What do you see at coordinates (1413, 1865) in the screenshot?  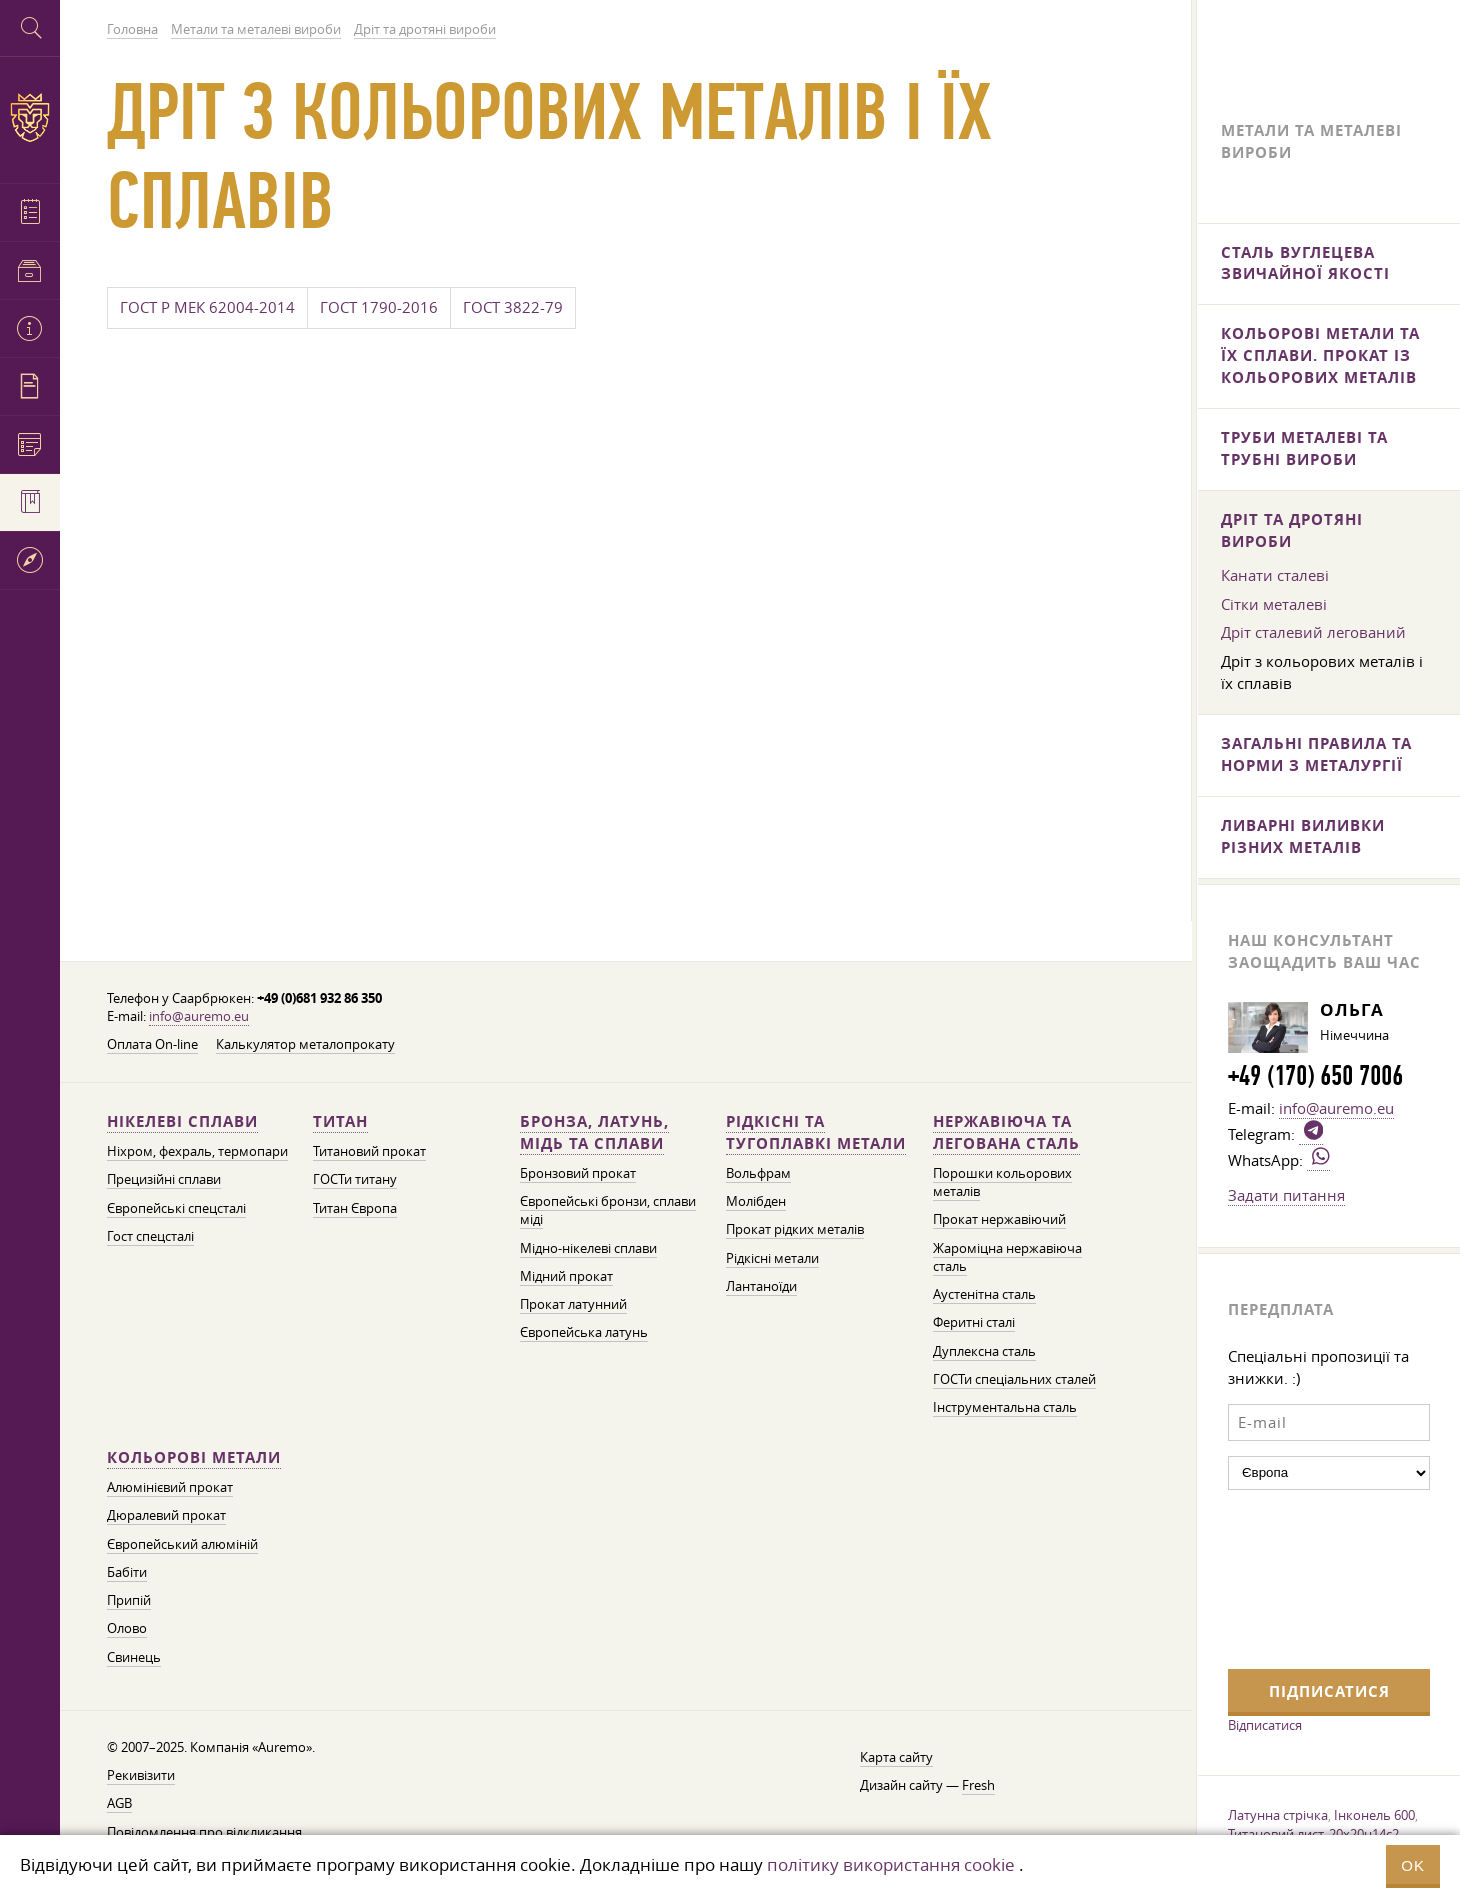 I see `OK` at bounding box center [1413, 1865].